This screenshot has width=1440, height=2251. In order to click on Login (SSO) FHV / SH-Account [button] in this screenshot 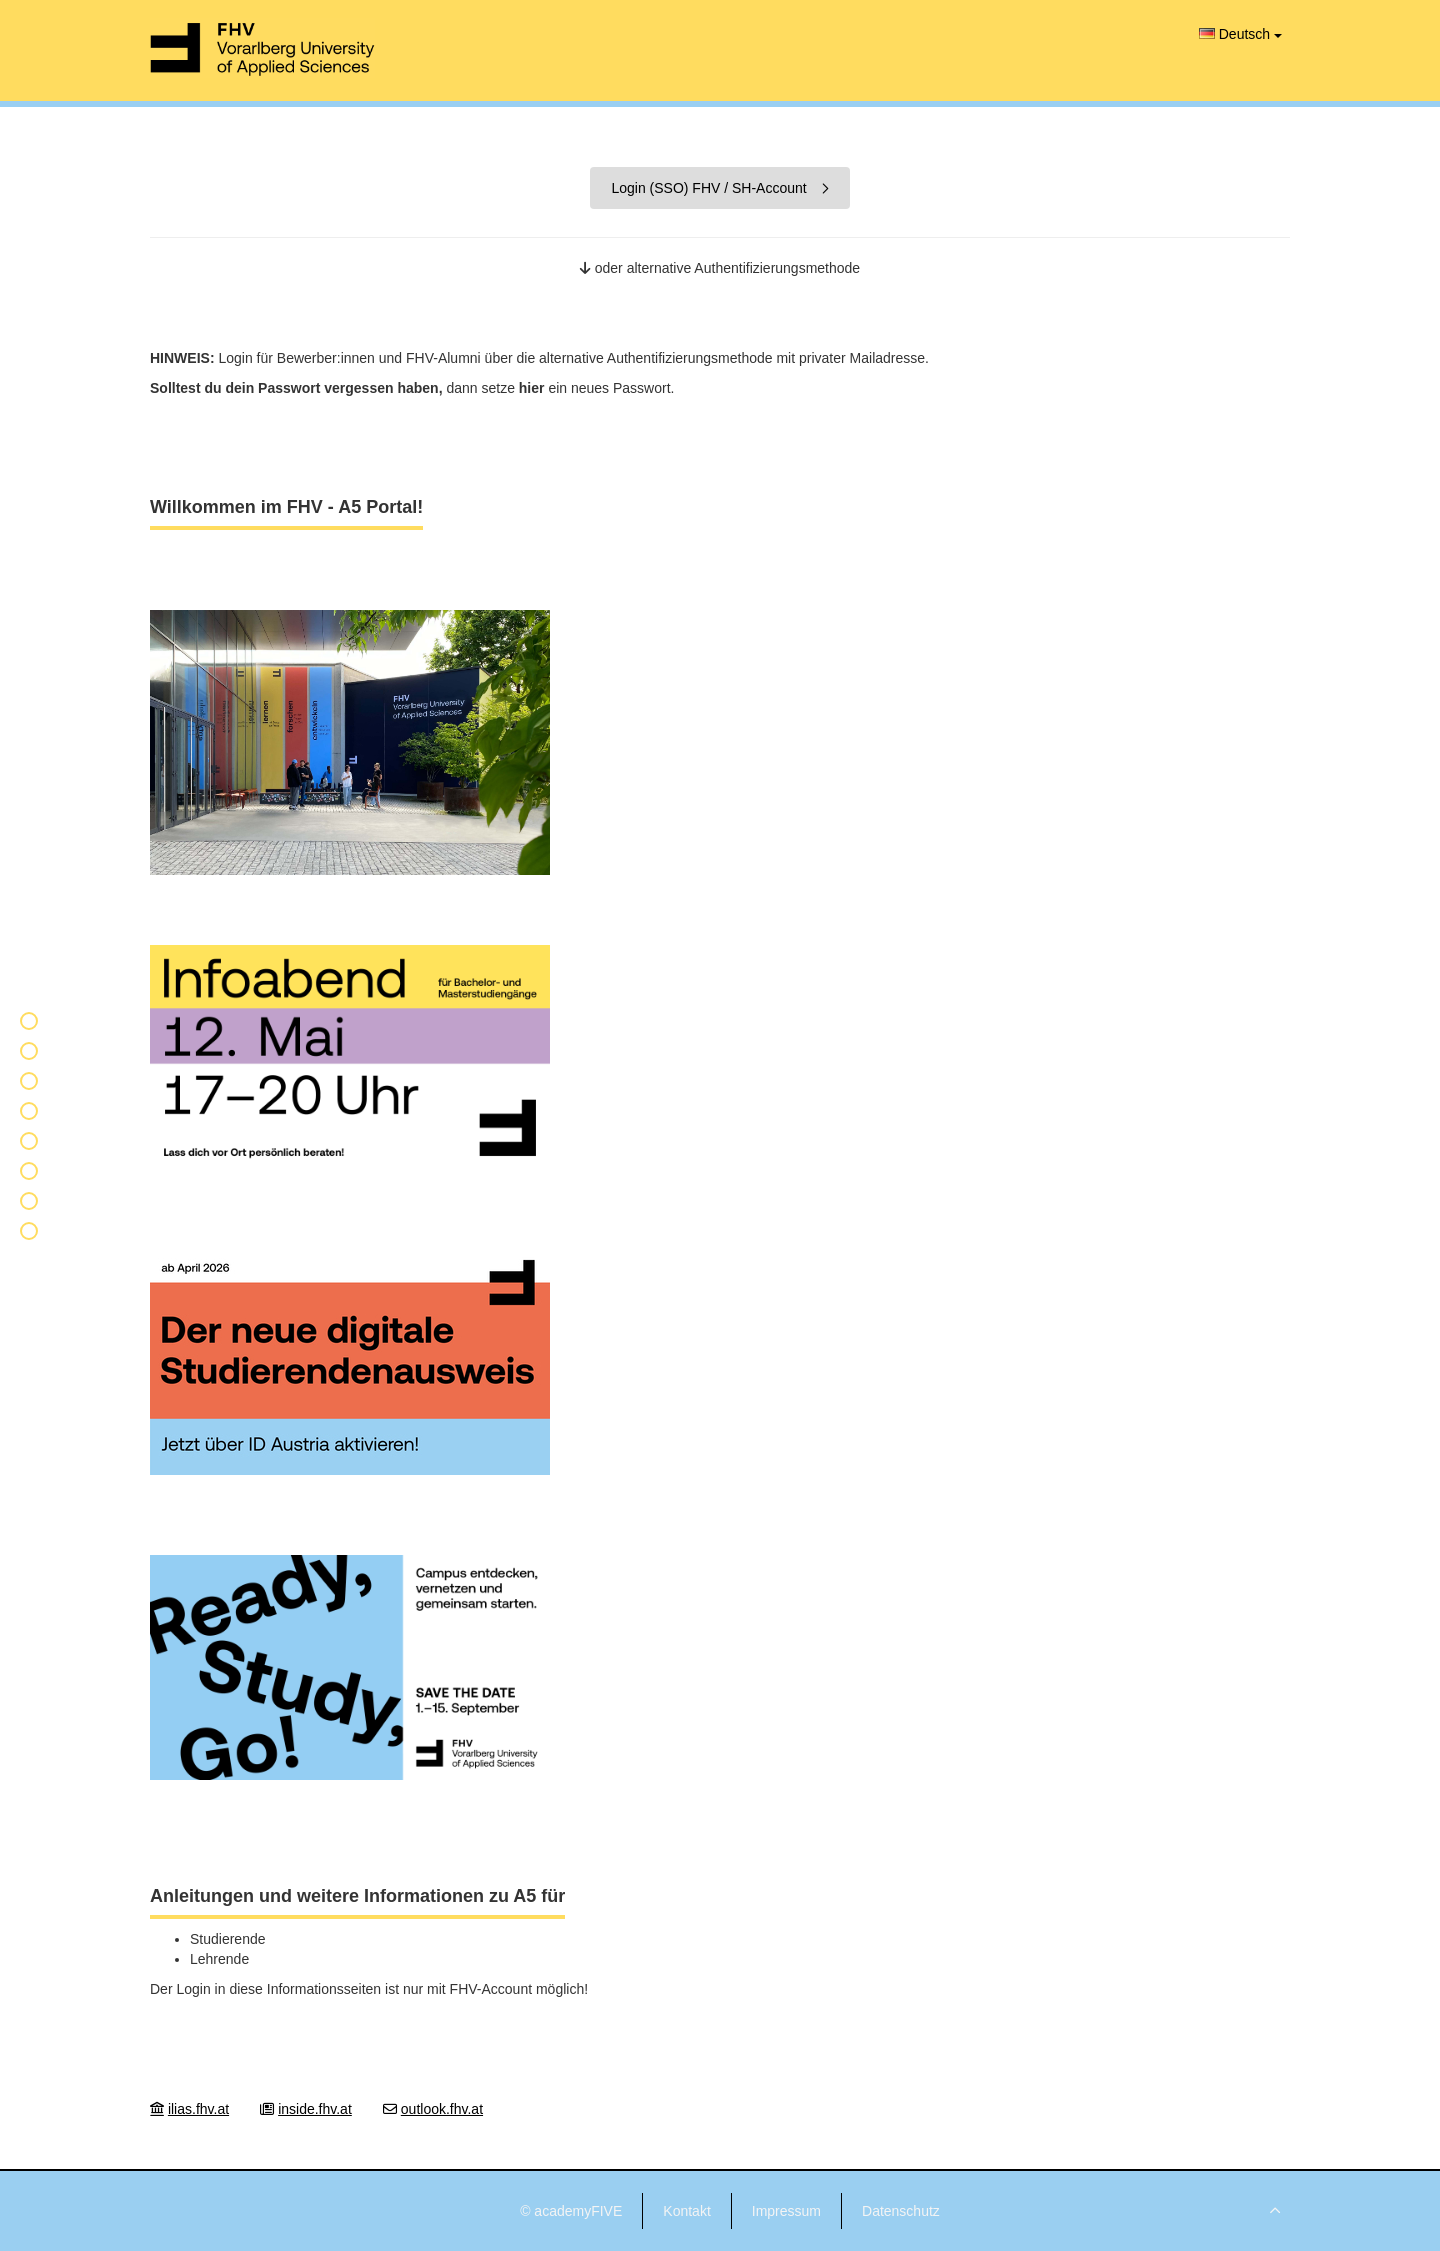, I will do `click(719, 188)`.